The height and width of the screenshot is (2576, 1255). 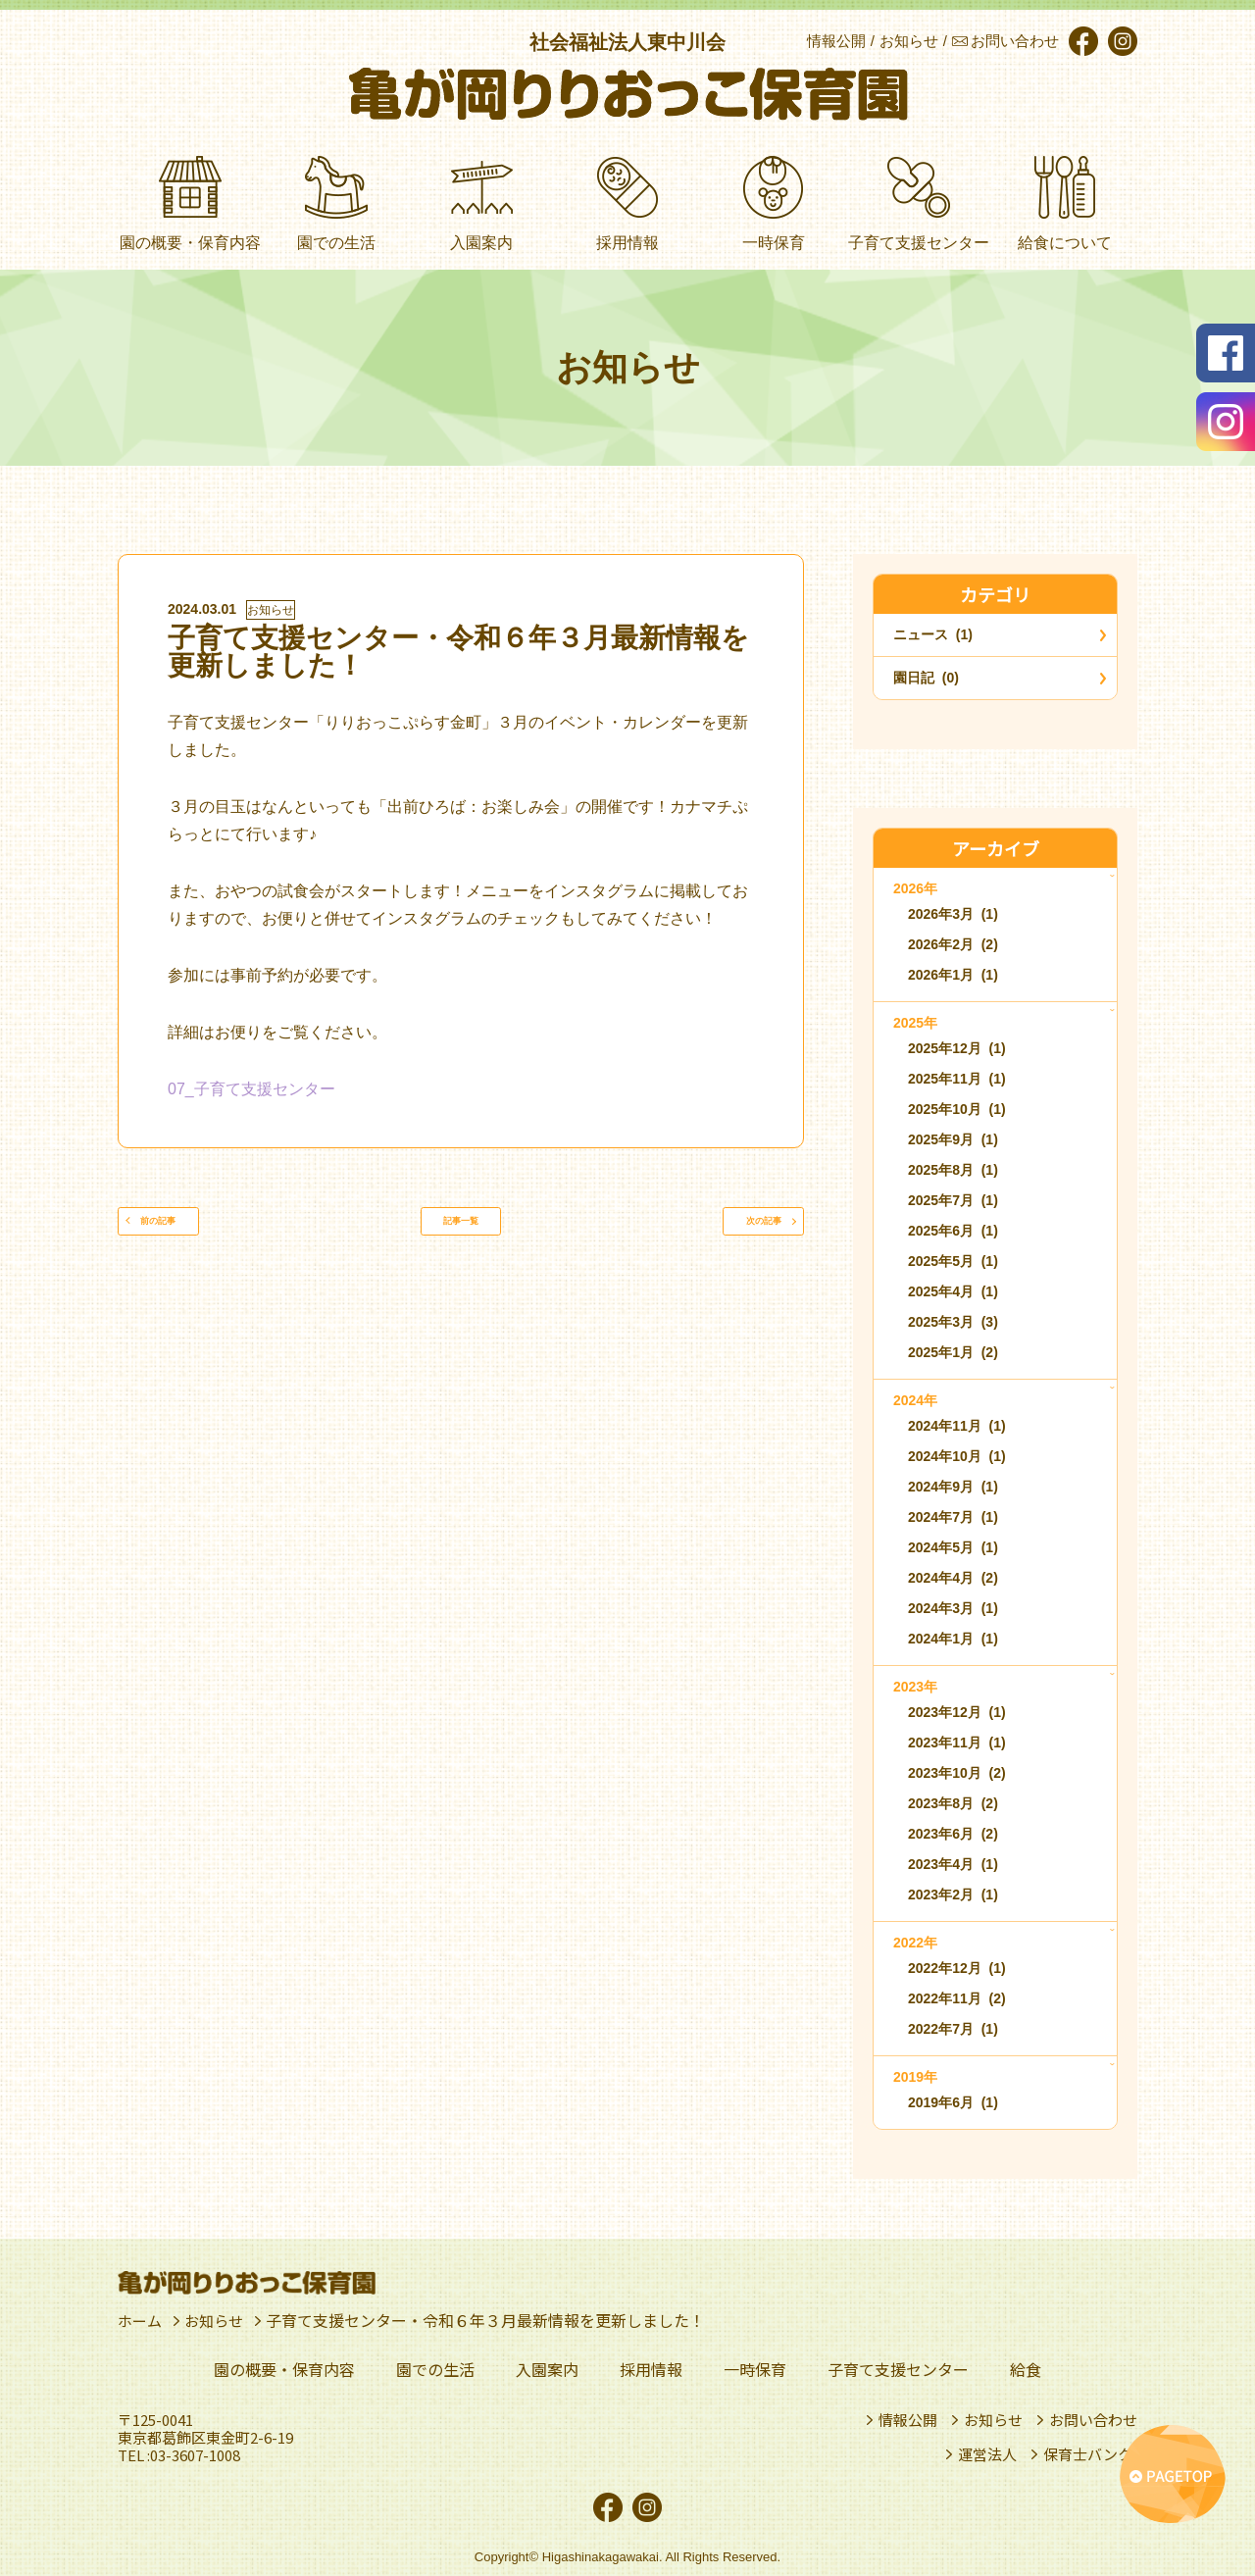 I want to click on 2025年11月 (1), so click(x=957, y=1078).